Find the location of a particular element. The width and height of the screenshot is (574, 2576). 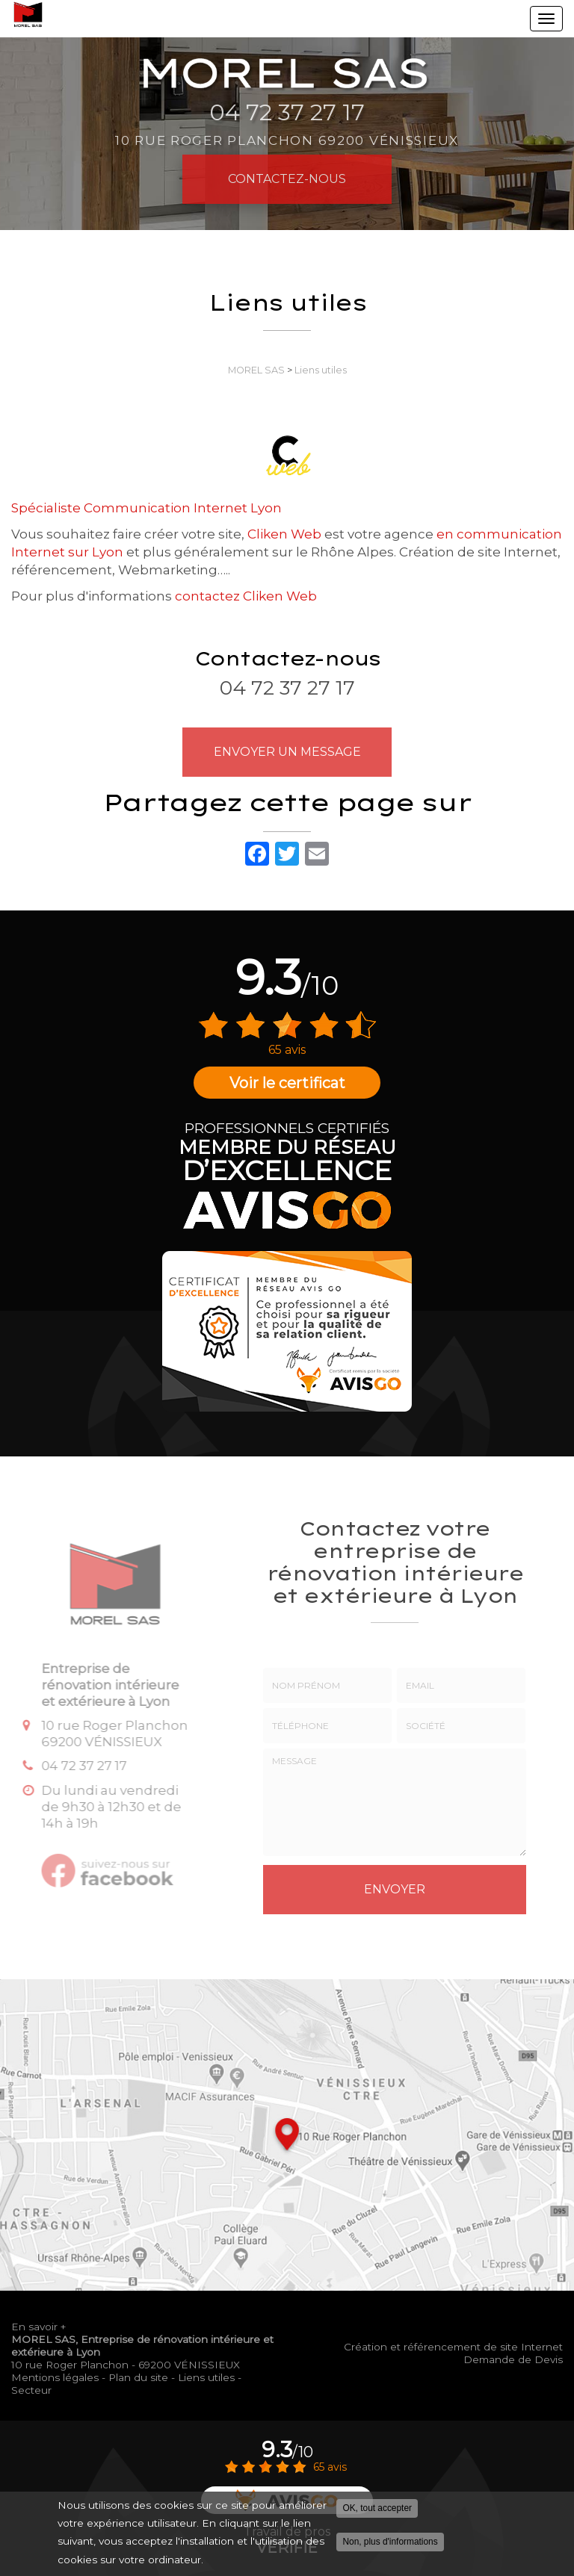

En savoir + is located at coordinates (38, 2327).